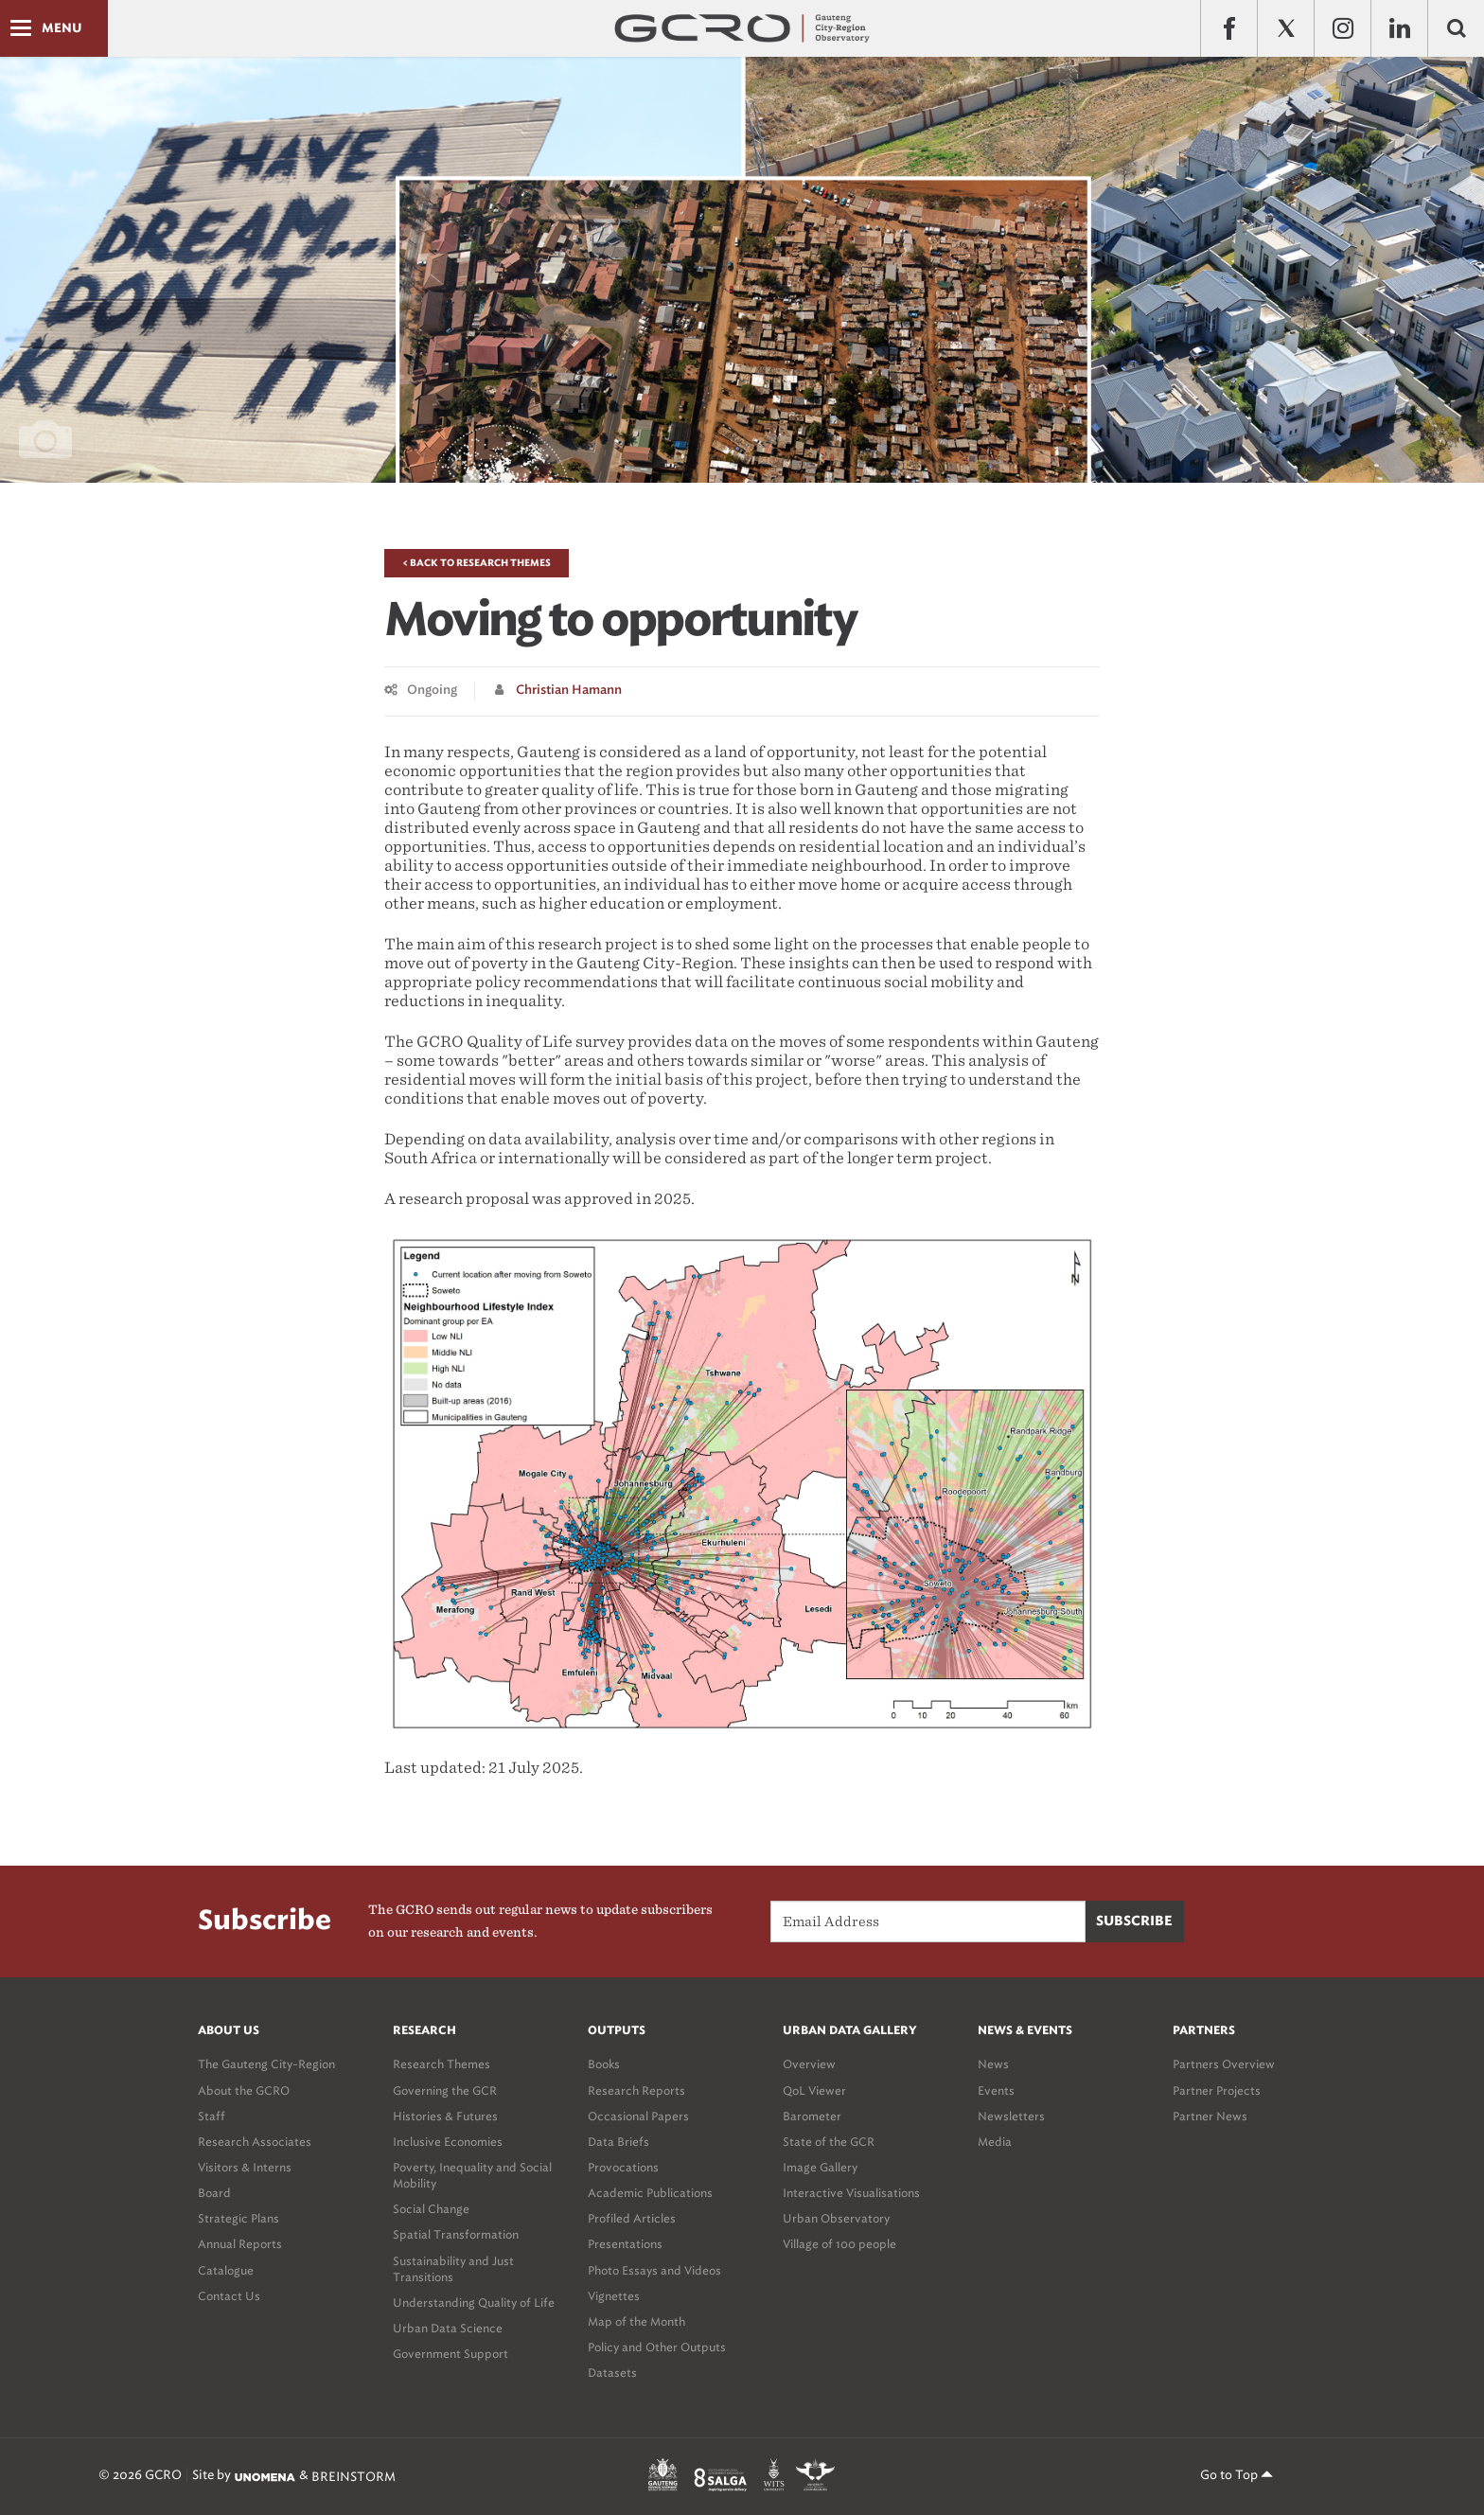 The image size is (1484, 2515). What do you see at coordinates (820, 2167) in the screenshot?
I see `Image Gallery` at bounding box center [820, 2167].